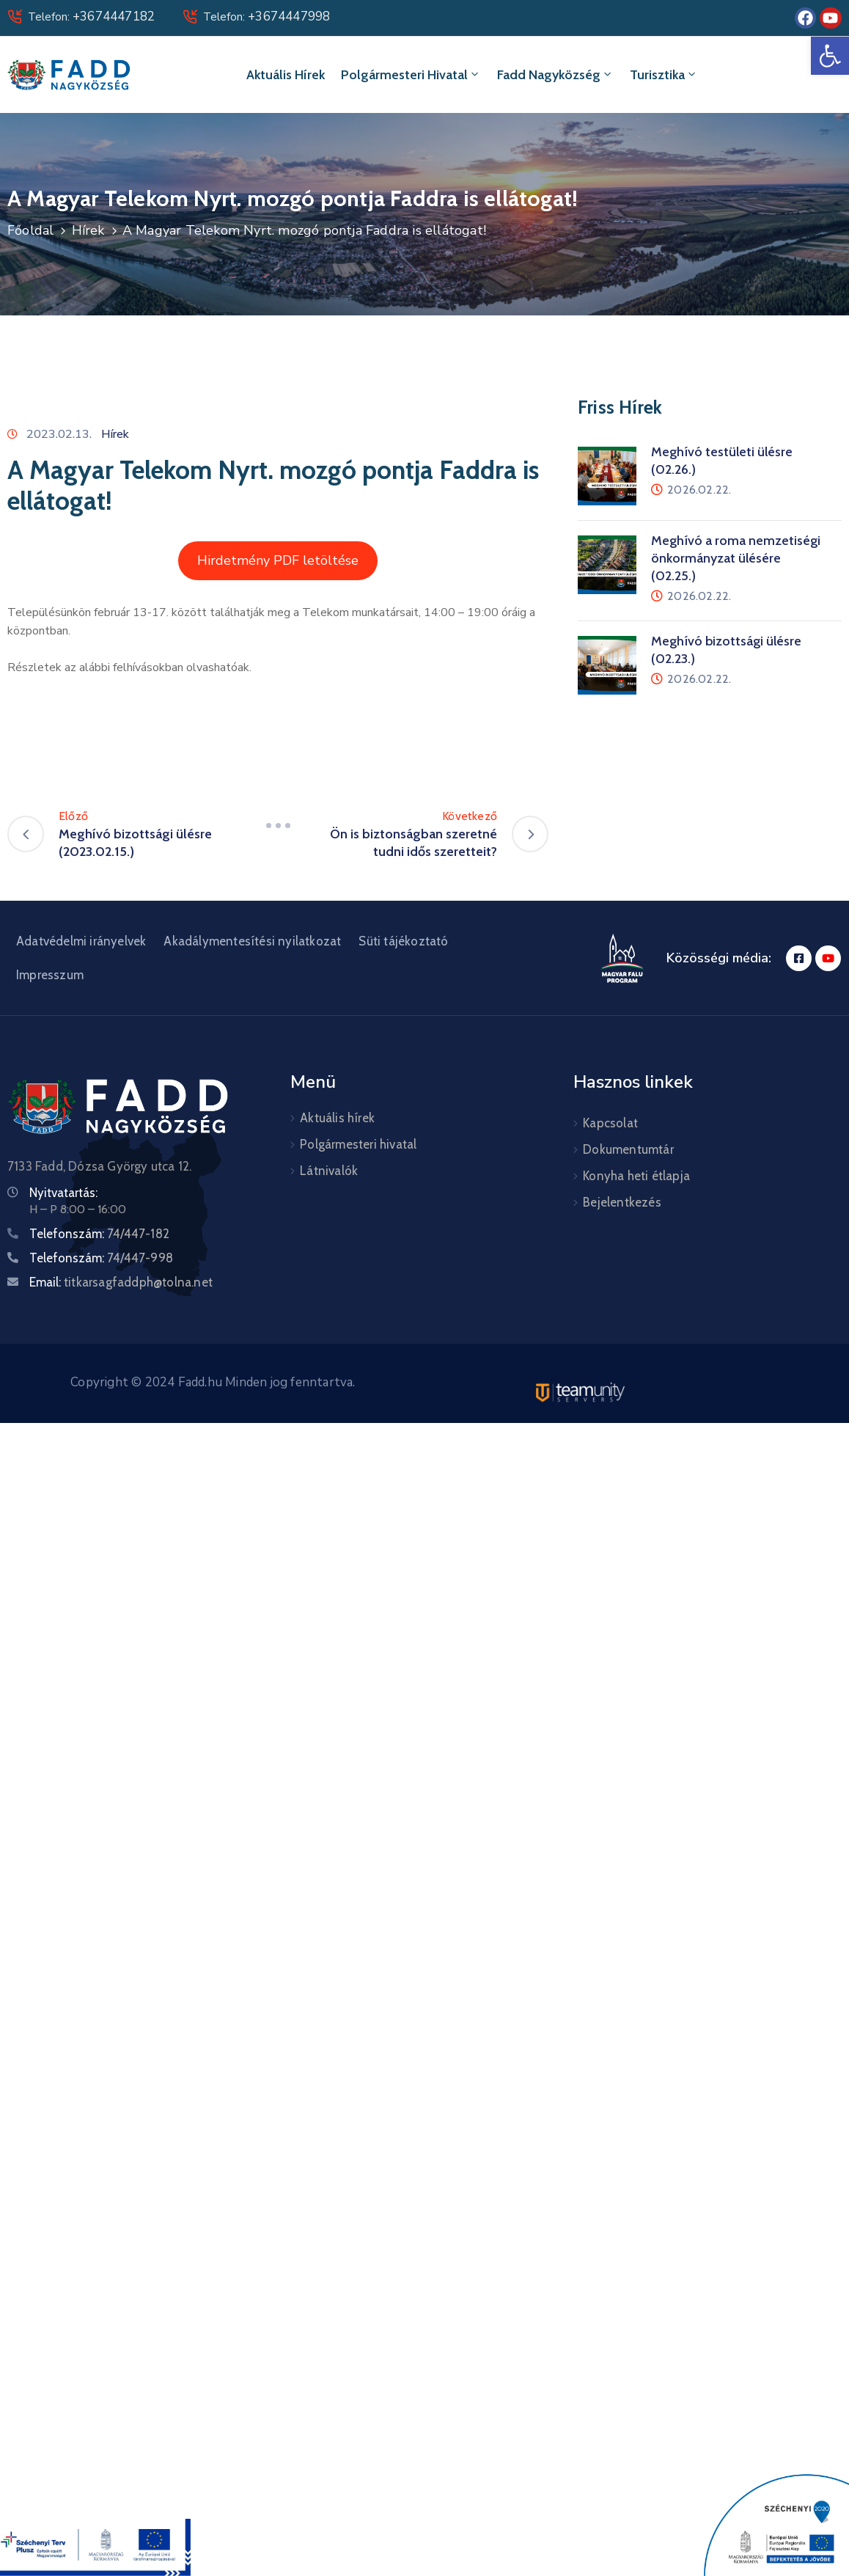 The width and height of the screenshot is (849, 2576). What do you see at coordinates (81, 941) in the screenshot?
I see `Adatvédelmi irányelvek` at bounding box center [81, 941].